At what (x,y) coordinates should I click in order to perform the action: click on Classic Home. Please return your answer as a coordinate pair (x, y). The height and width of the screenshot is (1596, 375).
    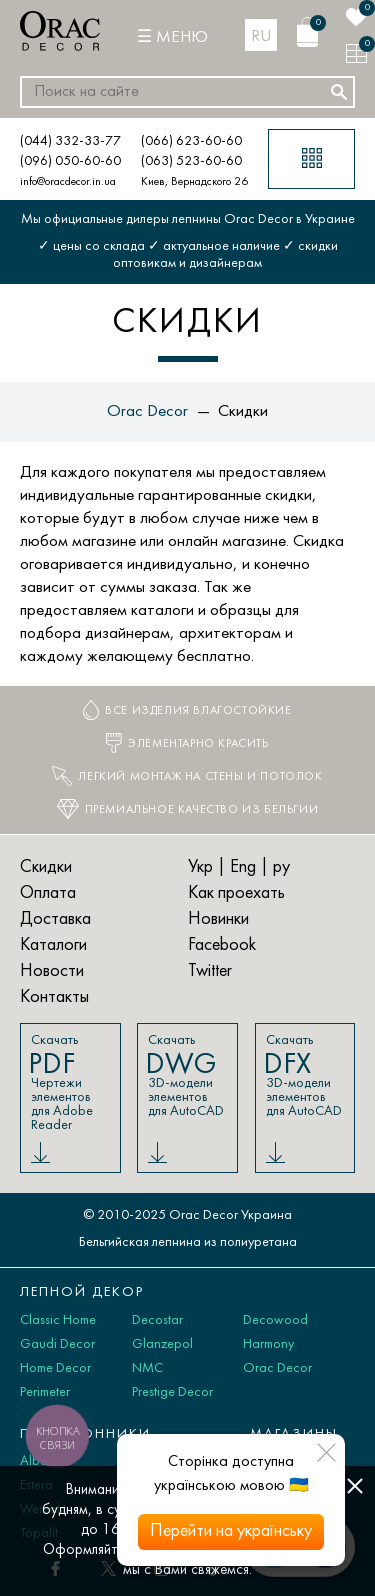
    Looking at the image, I should click on (58, 1320).